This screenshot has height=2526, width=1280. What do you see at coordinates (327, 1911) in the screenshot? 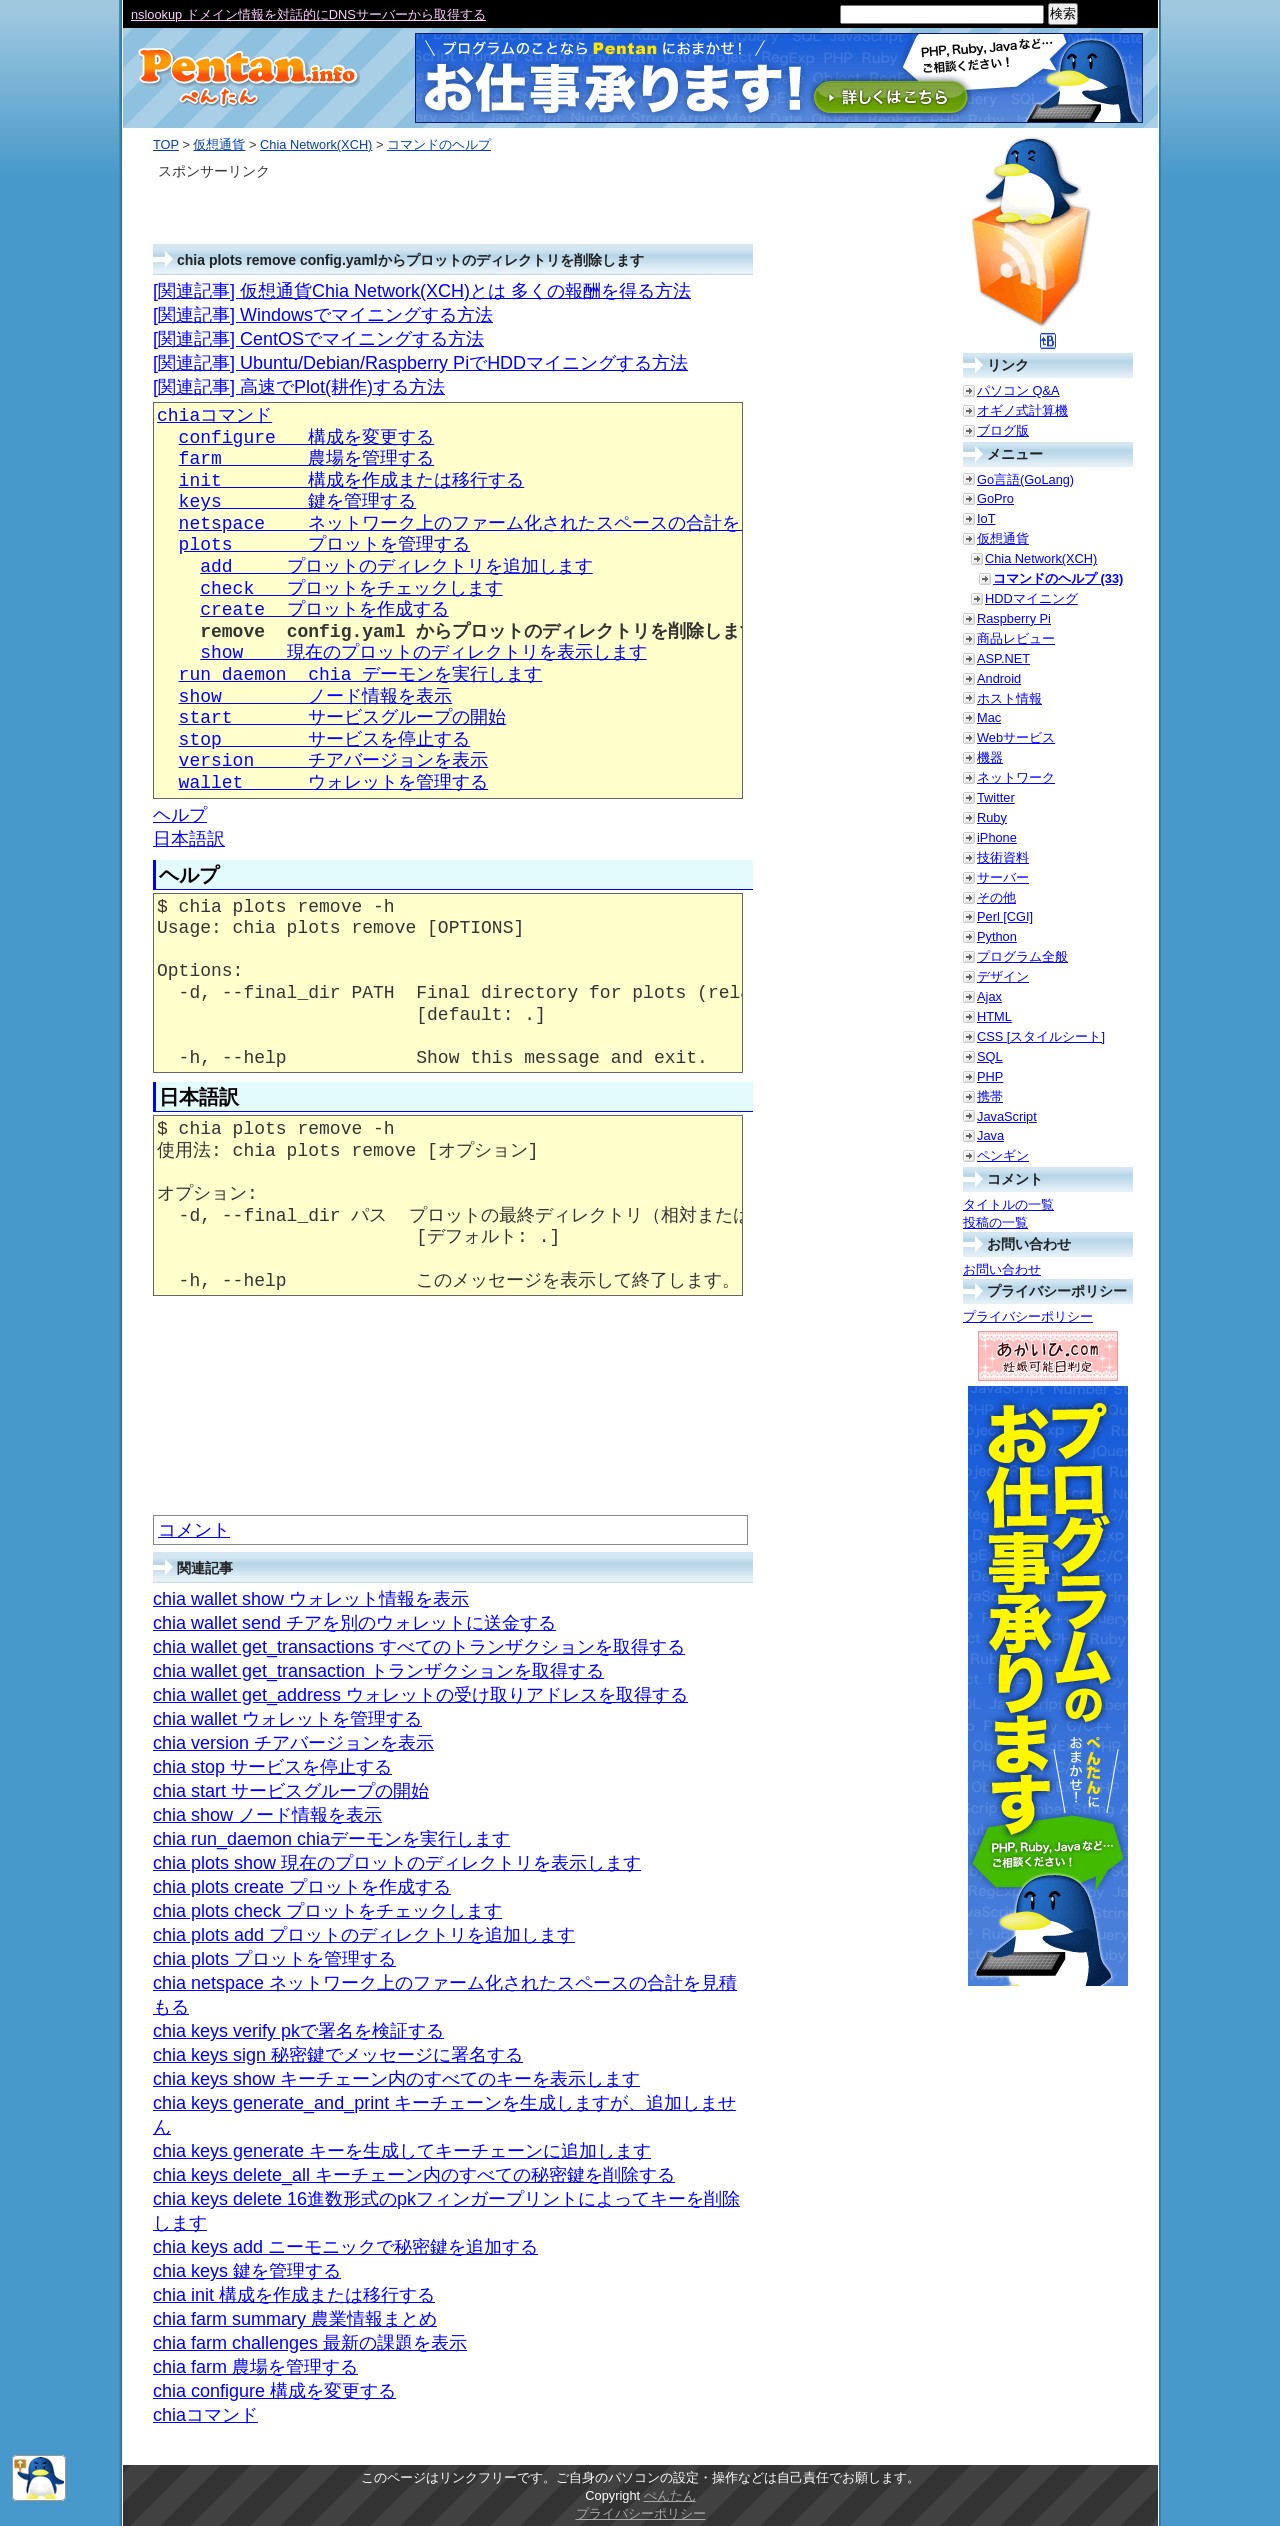
I see `chia plots check プロットをチェックします` at bounding box center [327, 1911].